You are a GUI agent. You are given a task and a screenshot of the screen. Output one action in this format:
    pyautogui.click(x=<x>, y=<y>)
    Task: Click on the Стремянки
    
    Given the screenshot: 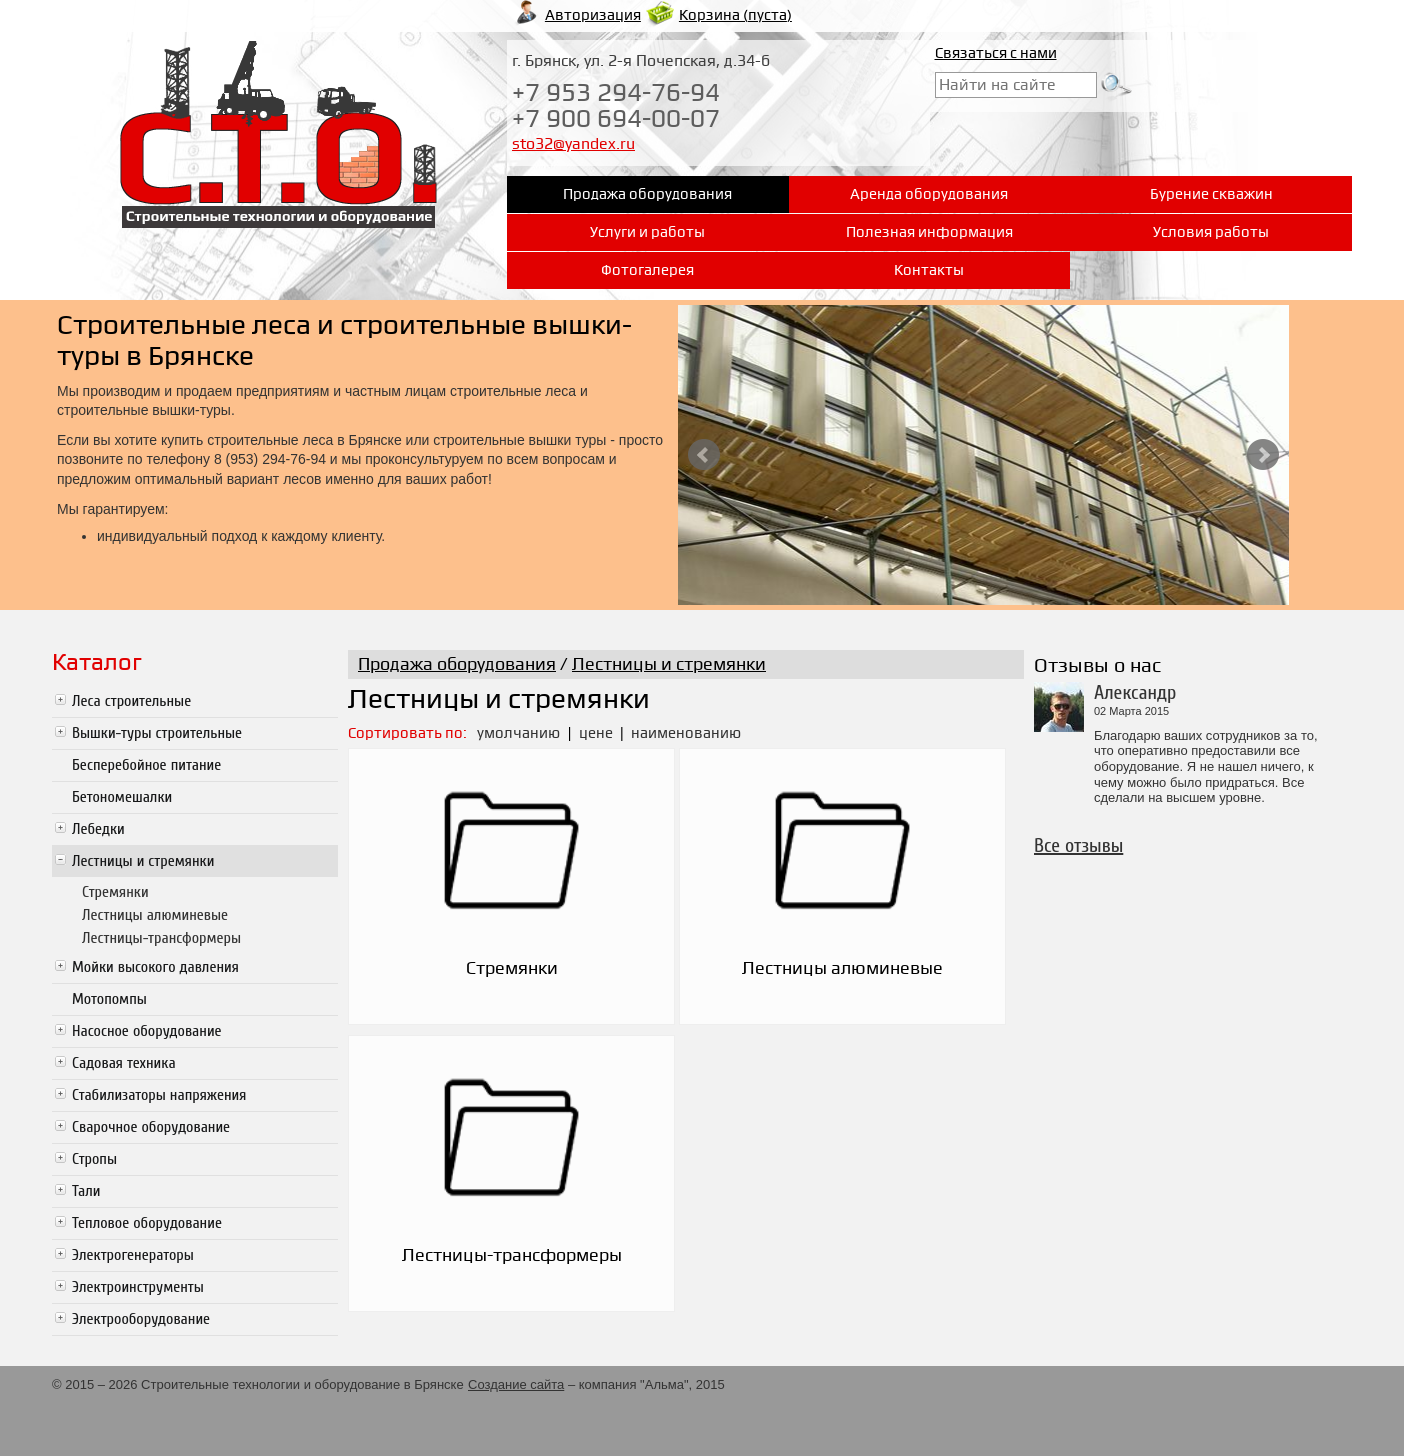 What is the action you would take?
    pyautogui.click(x=115, y=892)
    